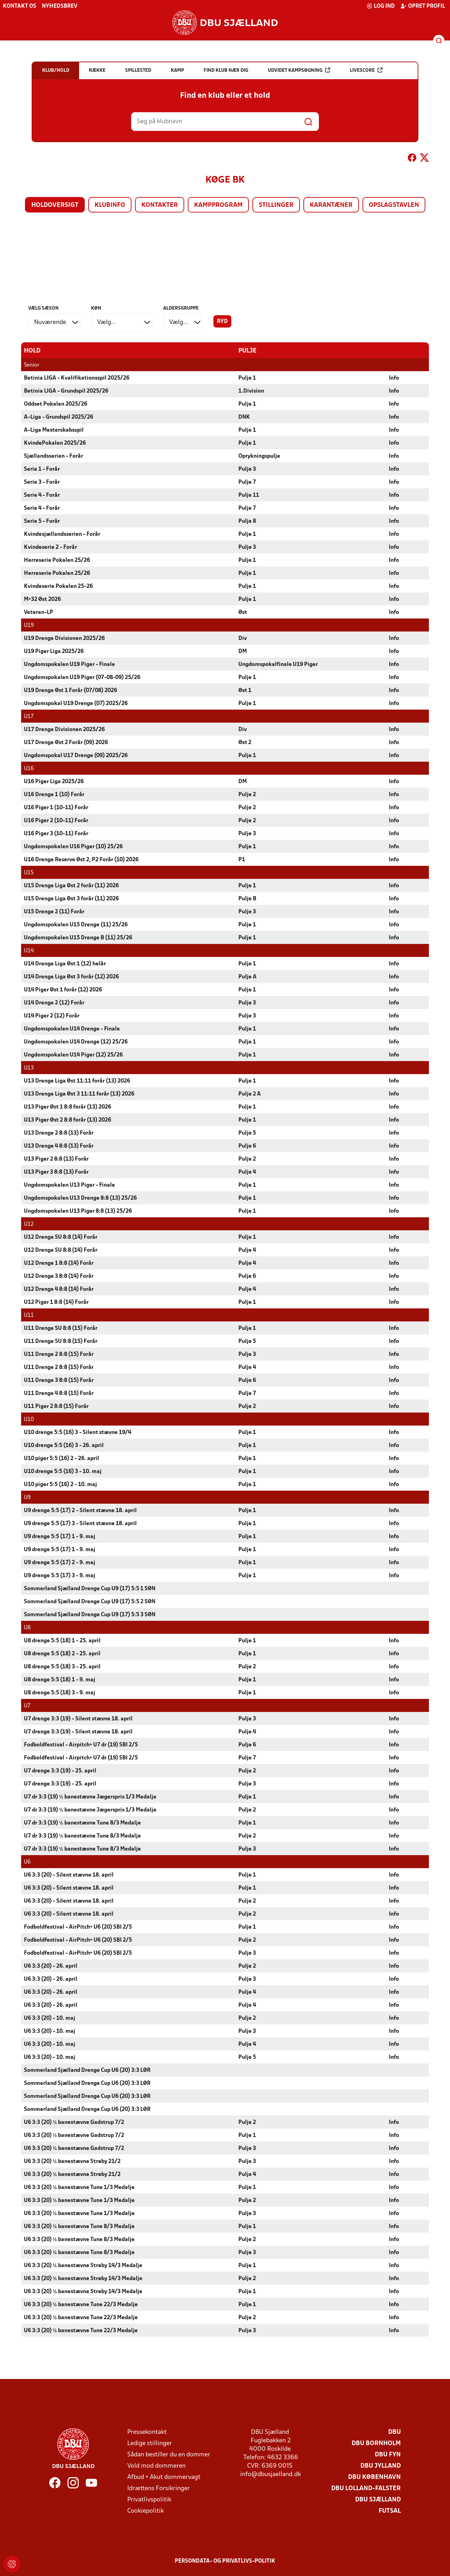  What do you see at coordinates (158, 2488) in the screenshot?
I see `Idrættens Forsikringer` at bounding box center [158, 2488].